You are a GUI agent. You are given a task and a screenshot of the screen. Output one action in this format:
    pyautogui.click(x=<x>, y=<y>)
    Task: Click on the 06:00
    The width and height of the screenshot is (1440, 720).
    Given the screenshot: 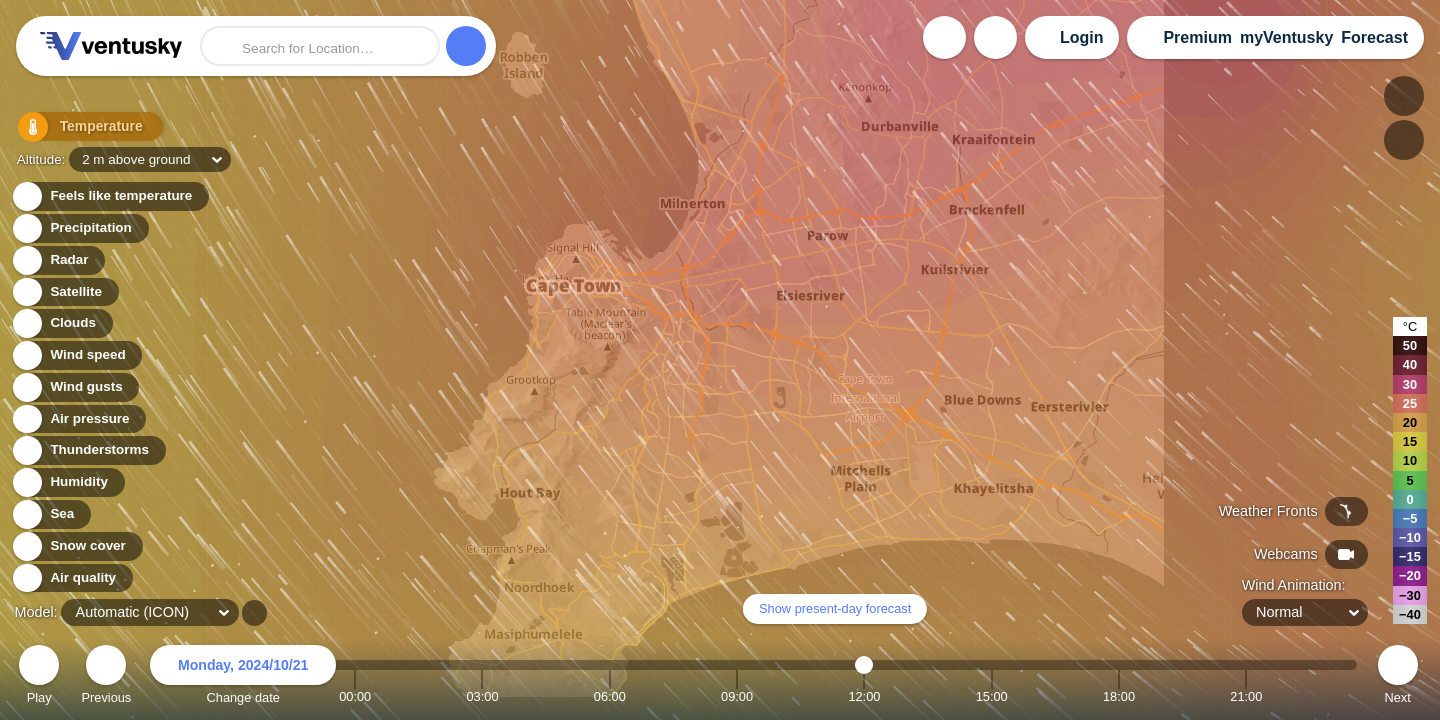 What is the action you would take?
    pyautogui.click(x=610, y=696)
    